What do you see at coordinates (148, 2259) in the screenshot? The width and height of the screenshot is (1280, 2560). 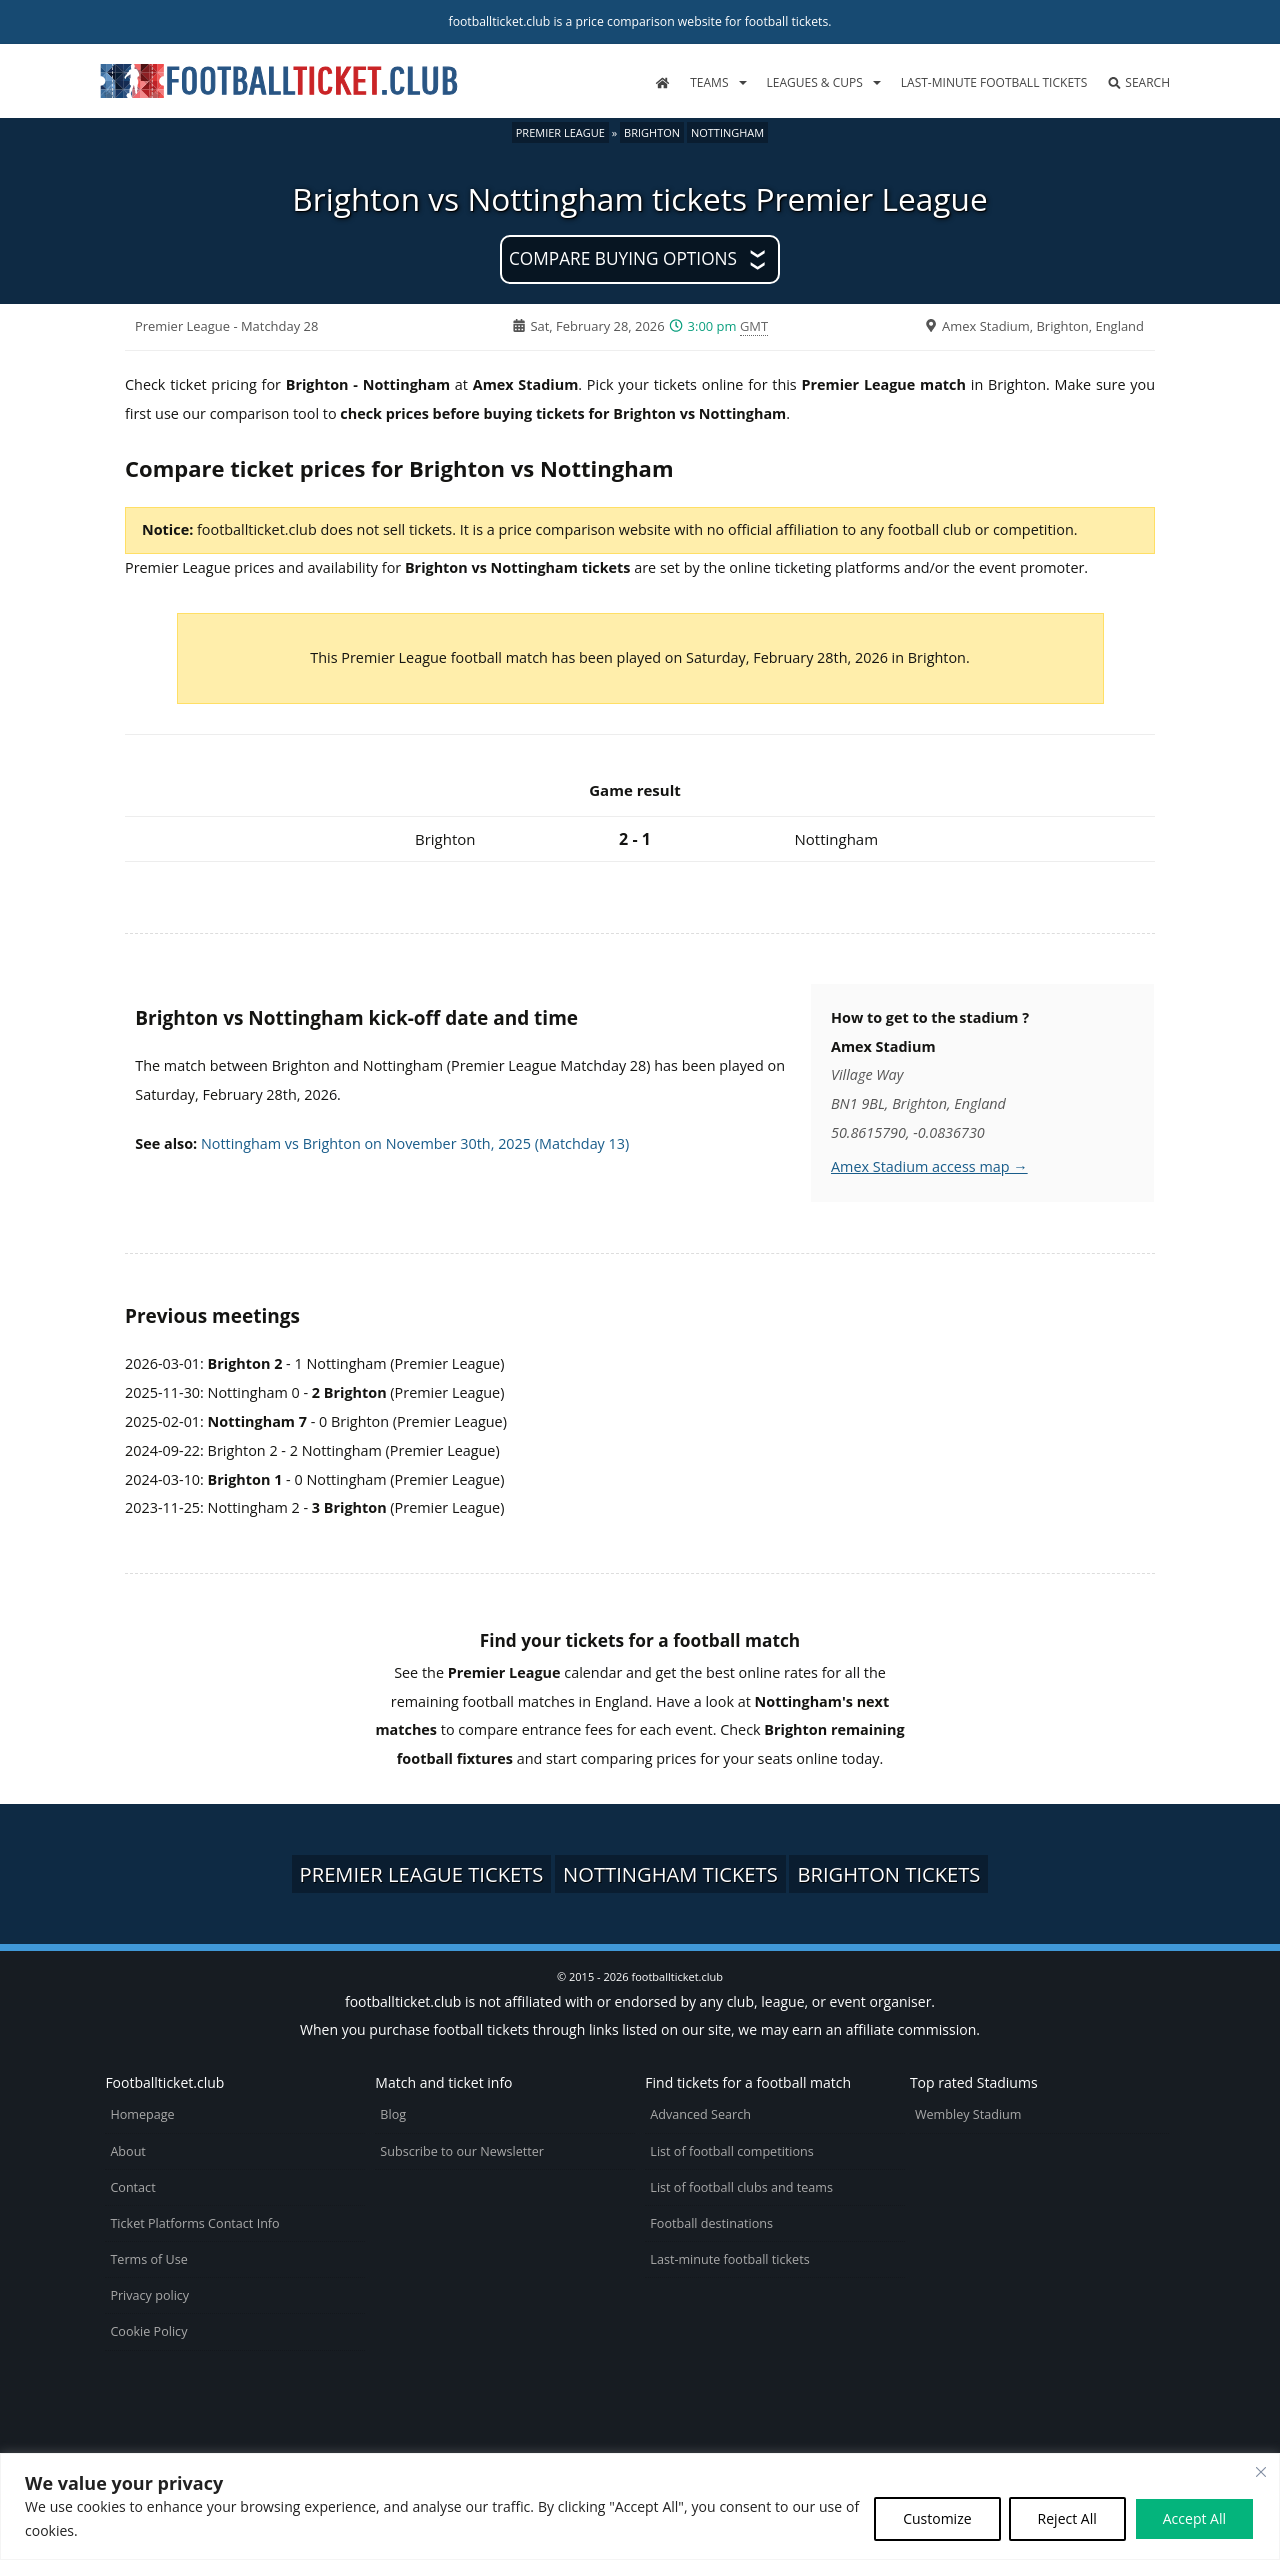 I see `Terms of Use` at bounding box center [148, 2259].